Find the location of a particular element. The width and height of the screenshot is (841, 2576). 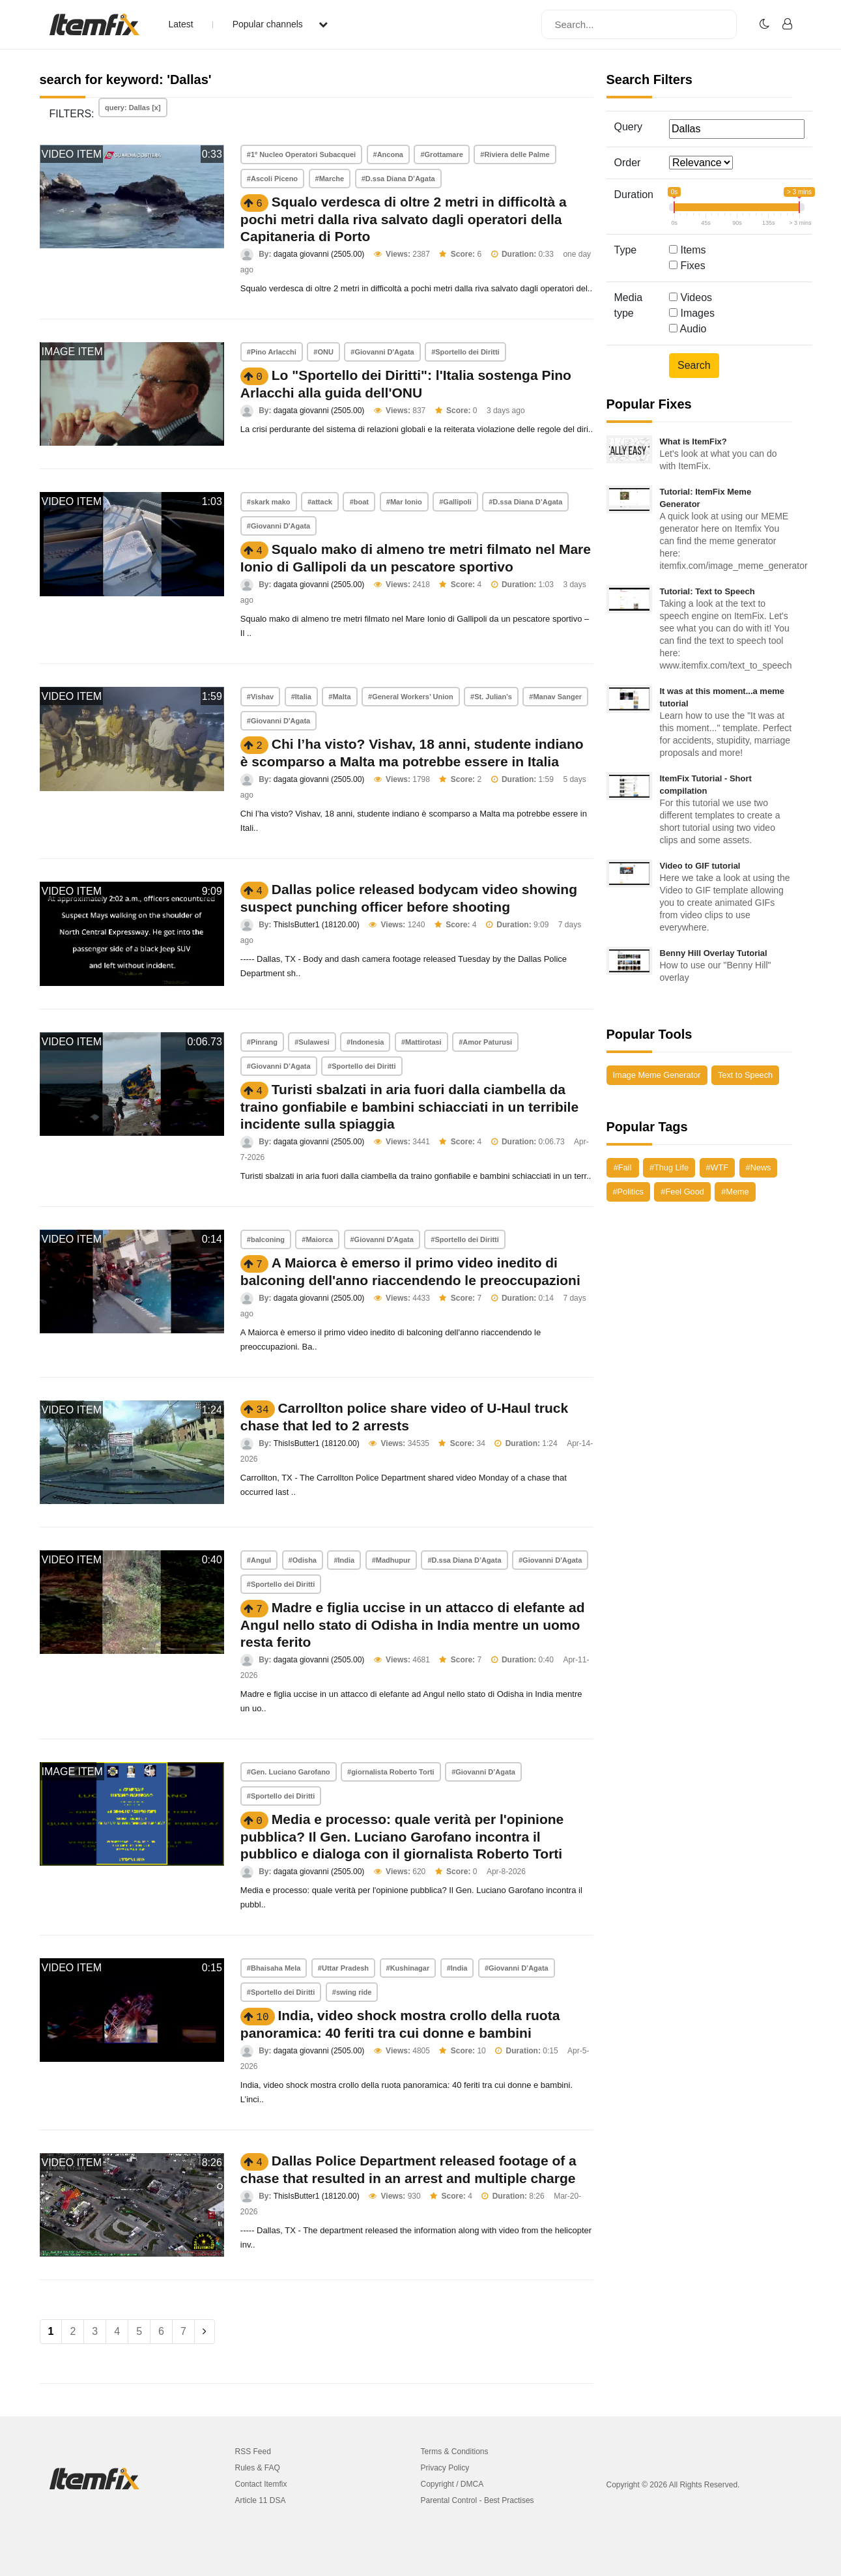

#boat is located at coordinates (359, 502).